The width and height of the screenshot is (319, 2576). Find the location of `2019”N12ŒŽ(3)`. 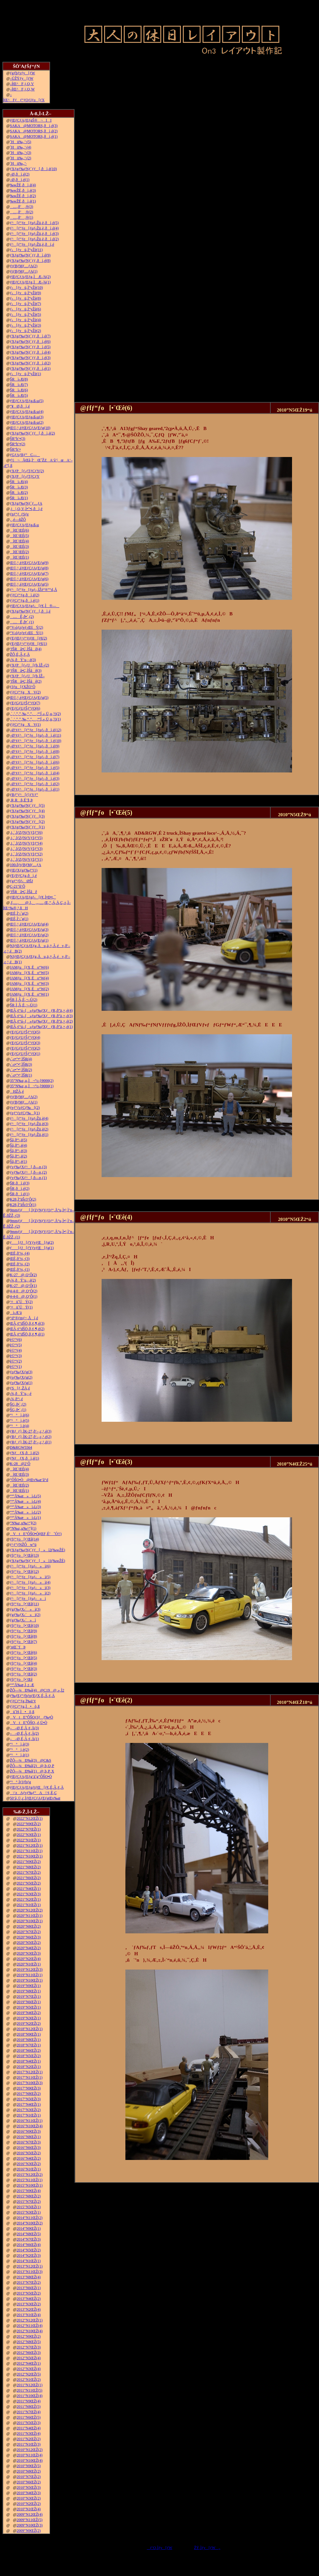

2019”N12ŒŽ(3) is located at coordinates (30, 1969).